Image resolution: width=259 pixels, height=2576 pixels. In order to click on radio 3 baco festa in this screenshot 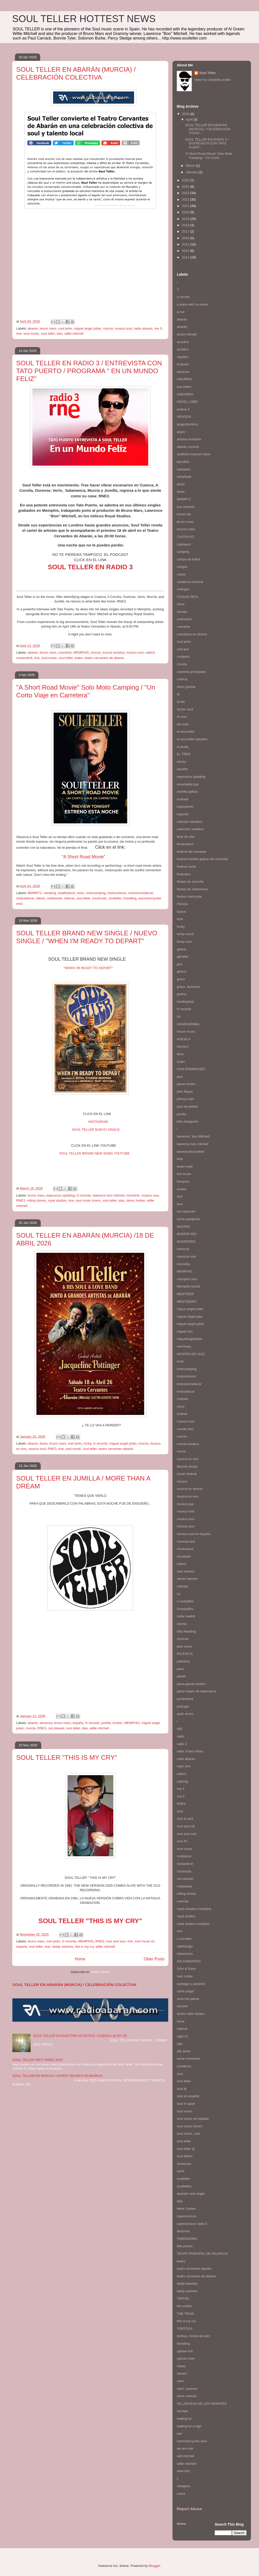, I will do `click(190, 1751)`.